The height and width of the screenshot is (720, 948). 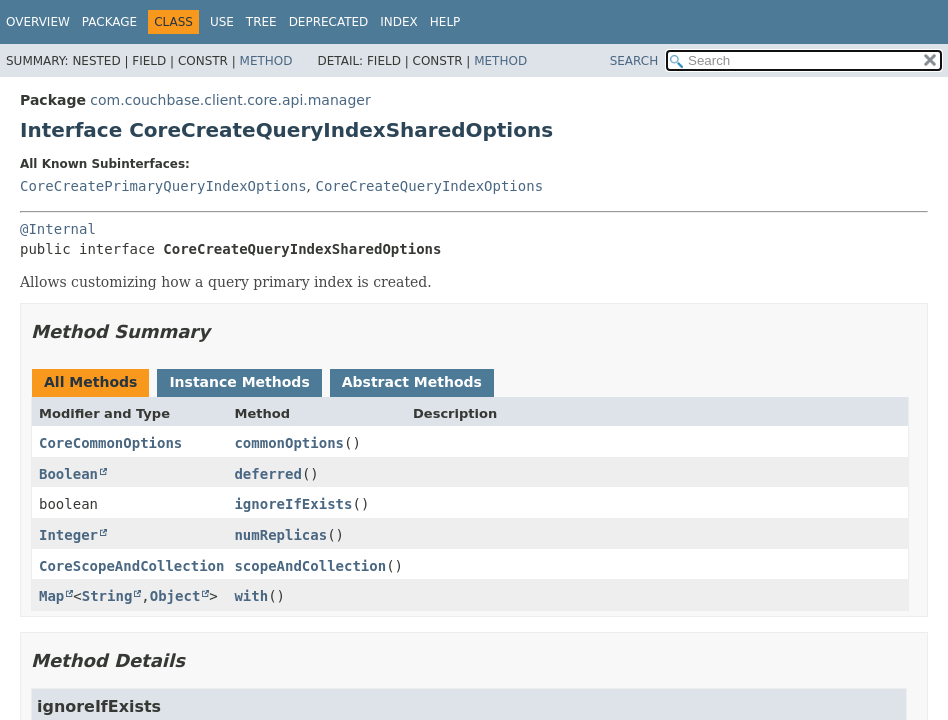 What do you see at coordinates (399, 22) in the screenshot?
I see `Index` at bounding box center [399, 22].